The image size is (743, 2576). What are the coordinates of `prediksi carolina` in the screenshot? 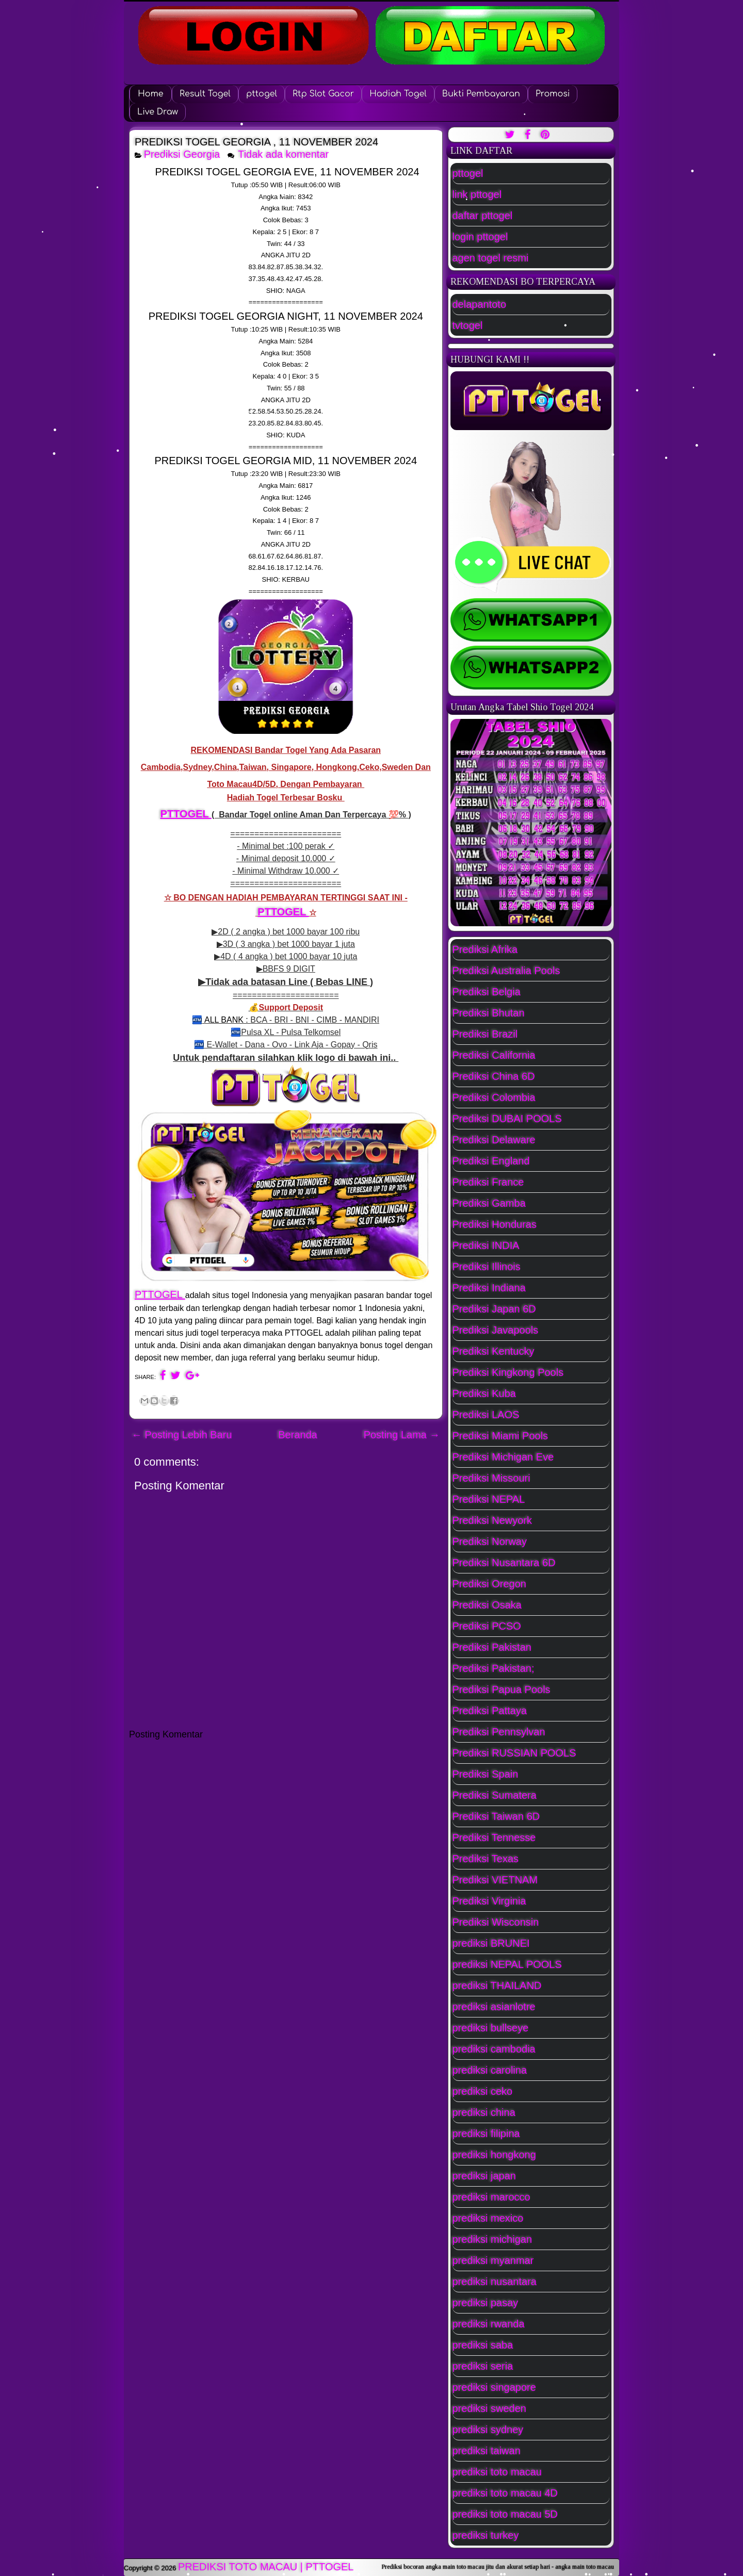 It's located at (490, 2070).